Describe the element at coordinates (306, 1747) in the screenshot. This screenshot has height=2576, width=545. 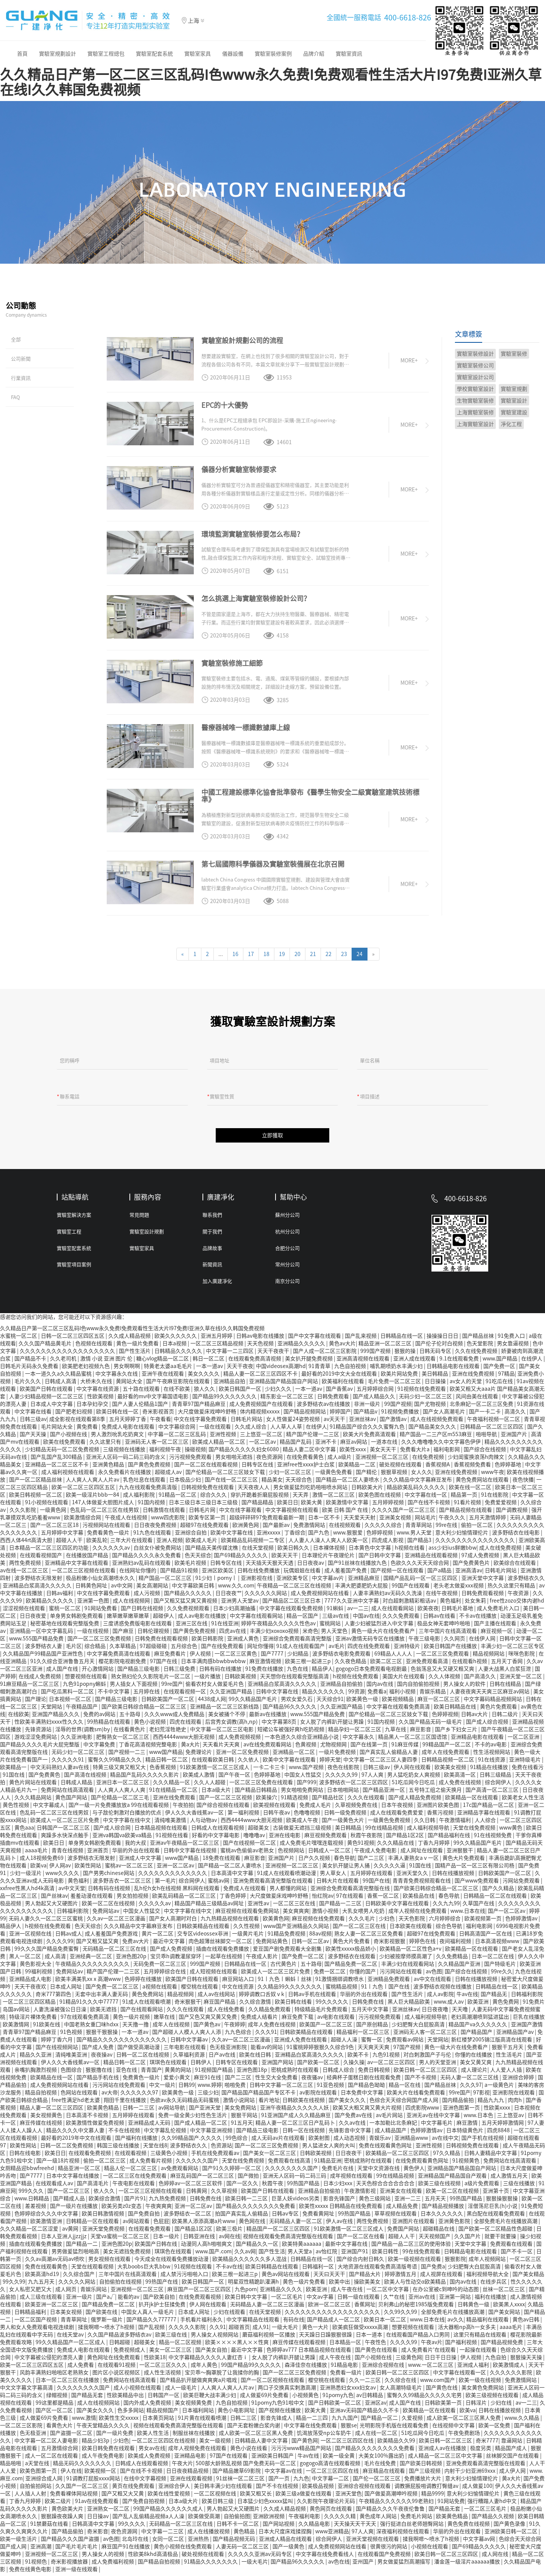
I see `色黄视频` at that location.